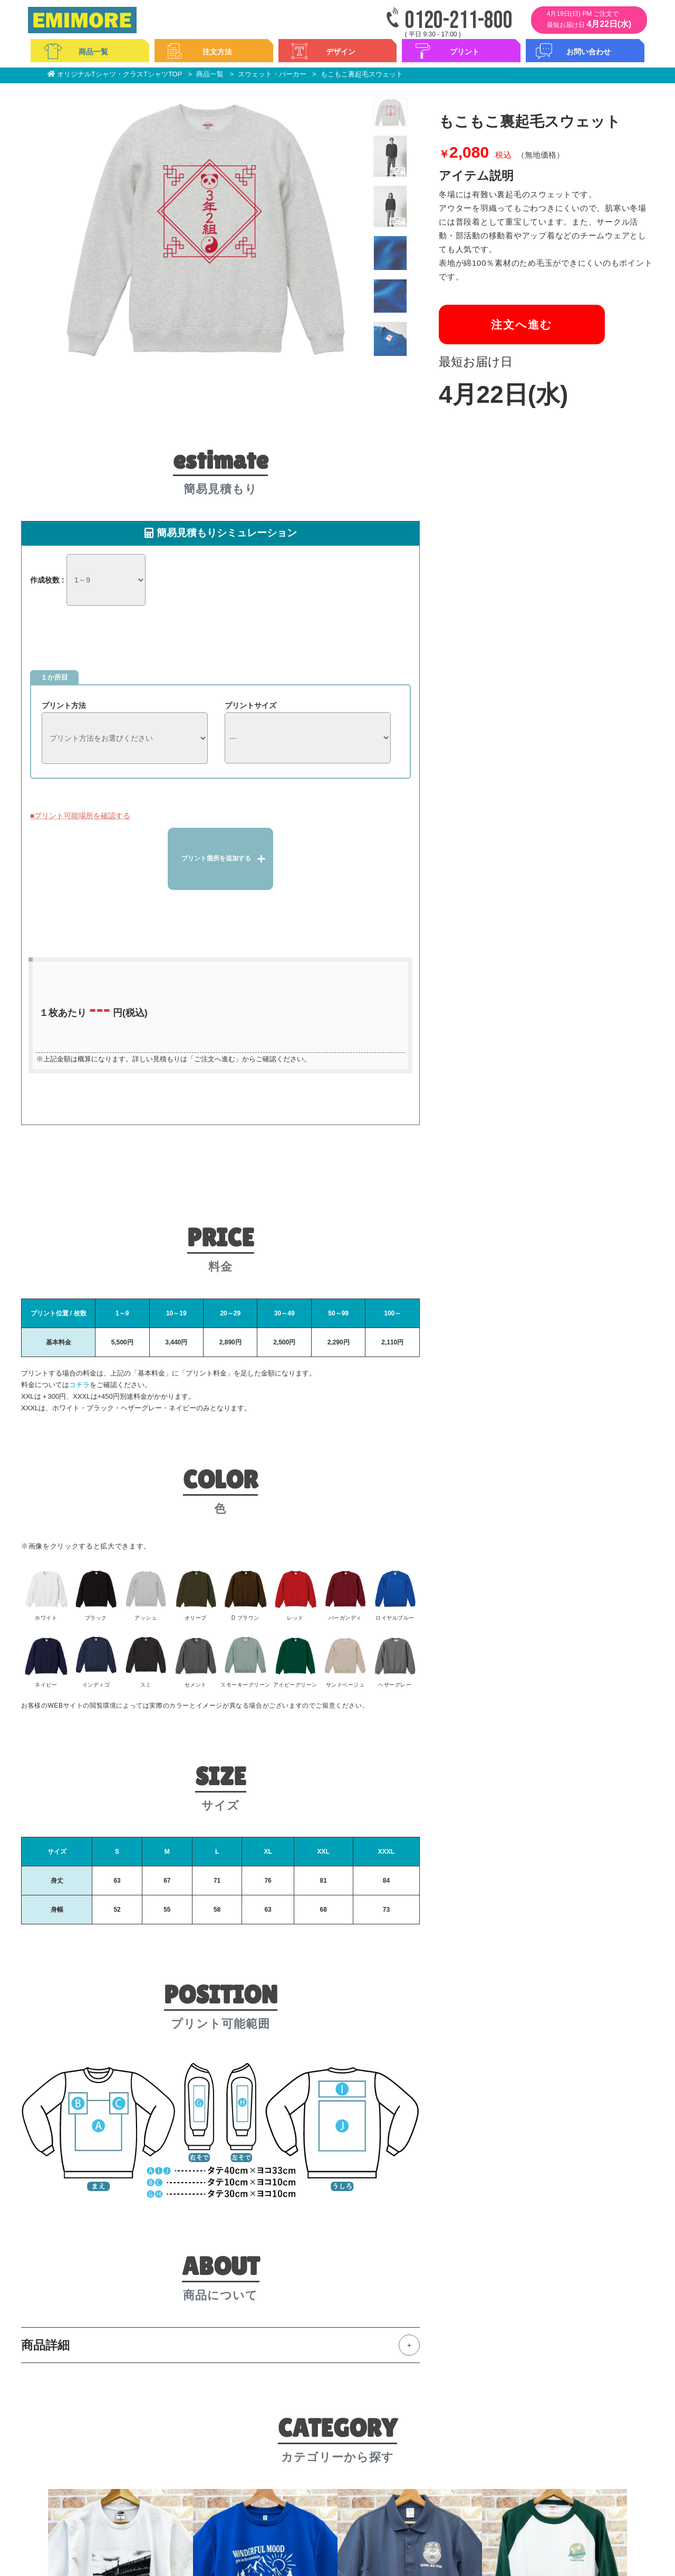  Describe the element at coordinates (522, 324) in the screenshot. I see `注文へ進む` at that location.